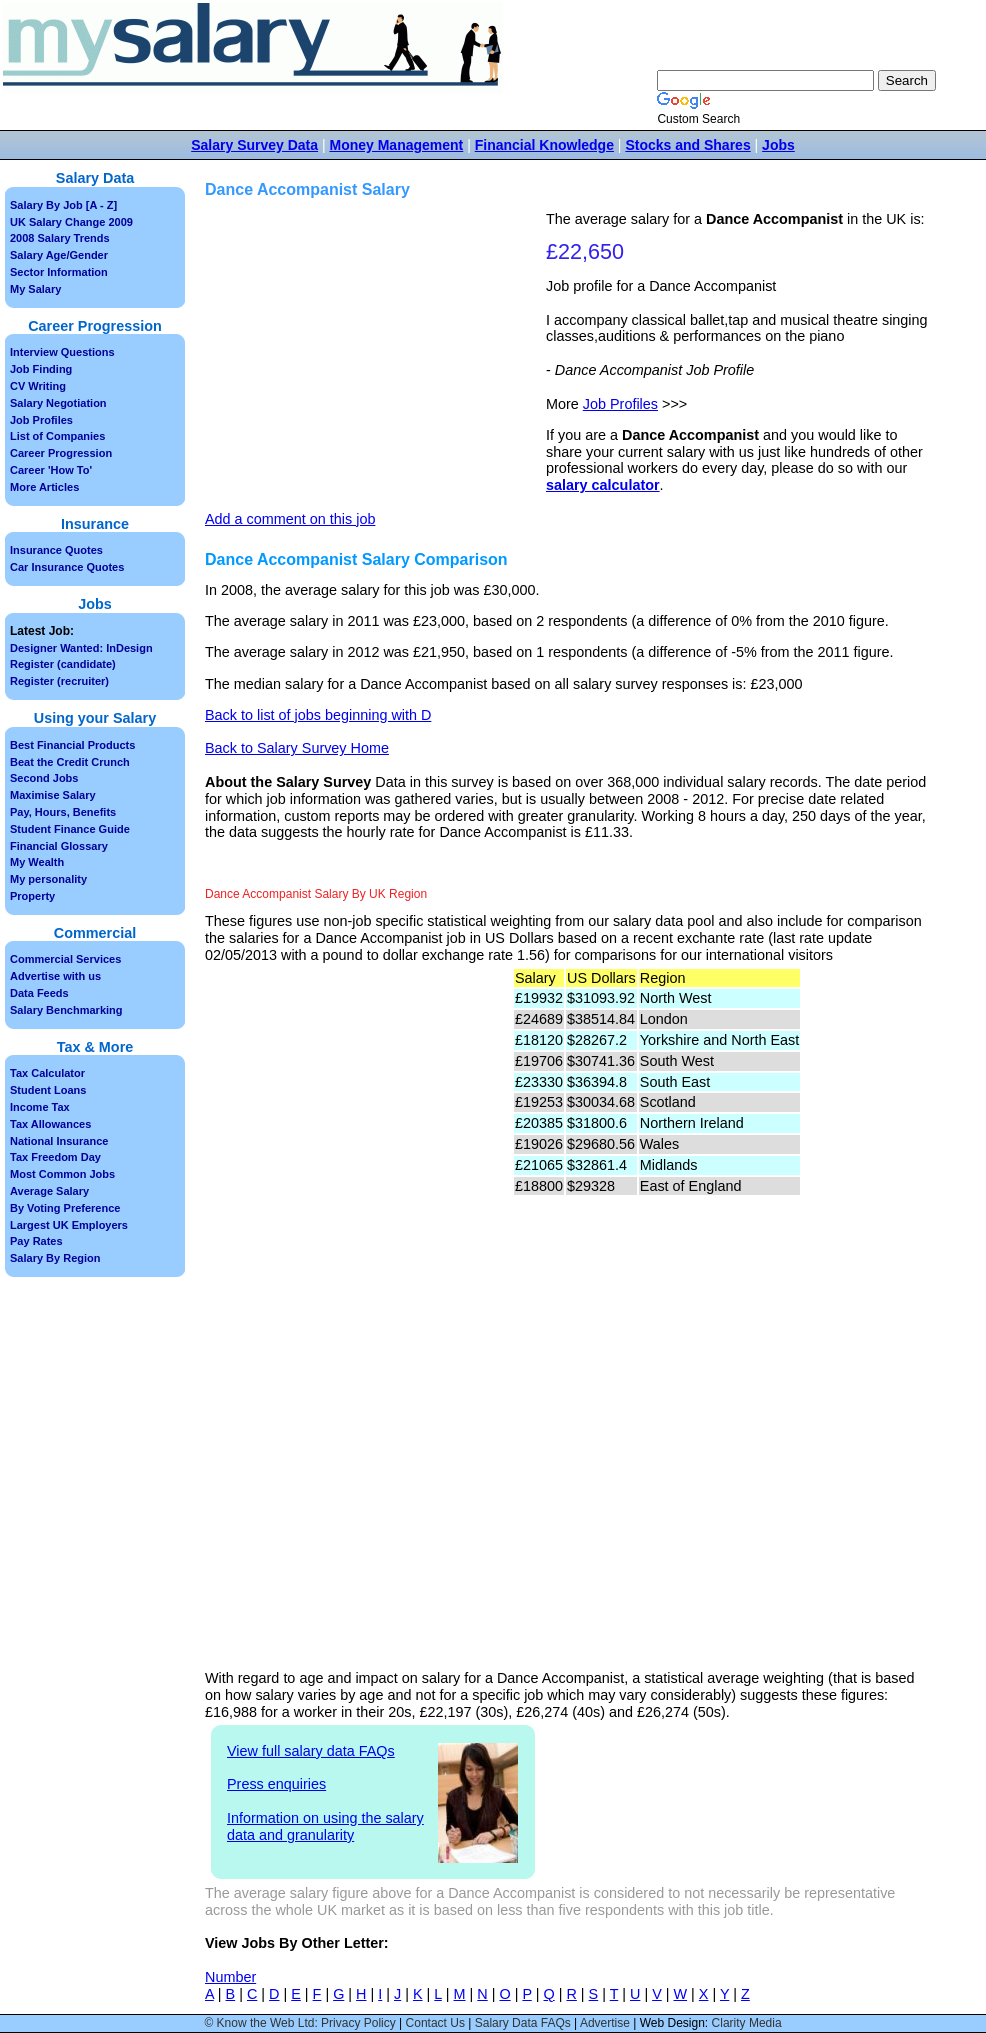 This screenshot has width=986, height=2033. I want to click on National Insurance, so click(59, 1141).